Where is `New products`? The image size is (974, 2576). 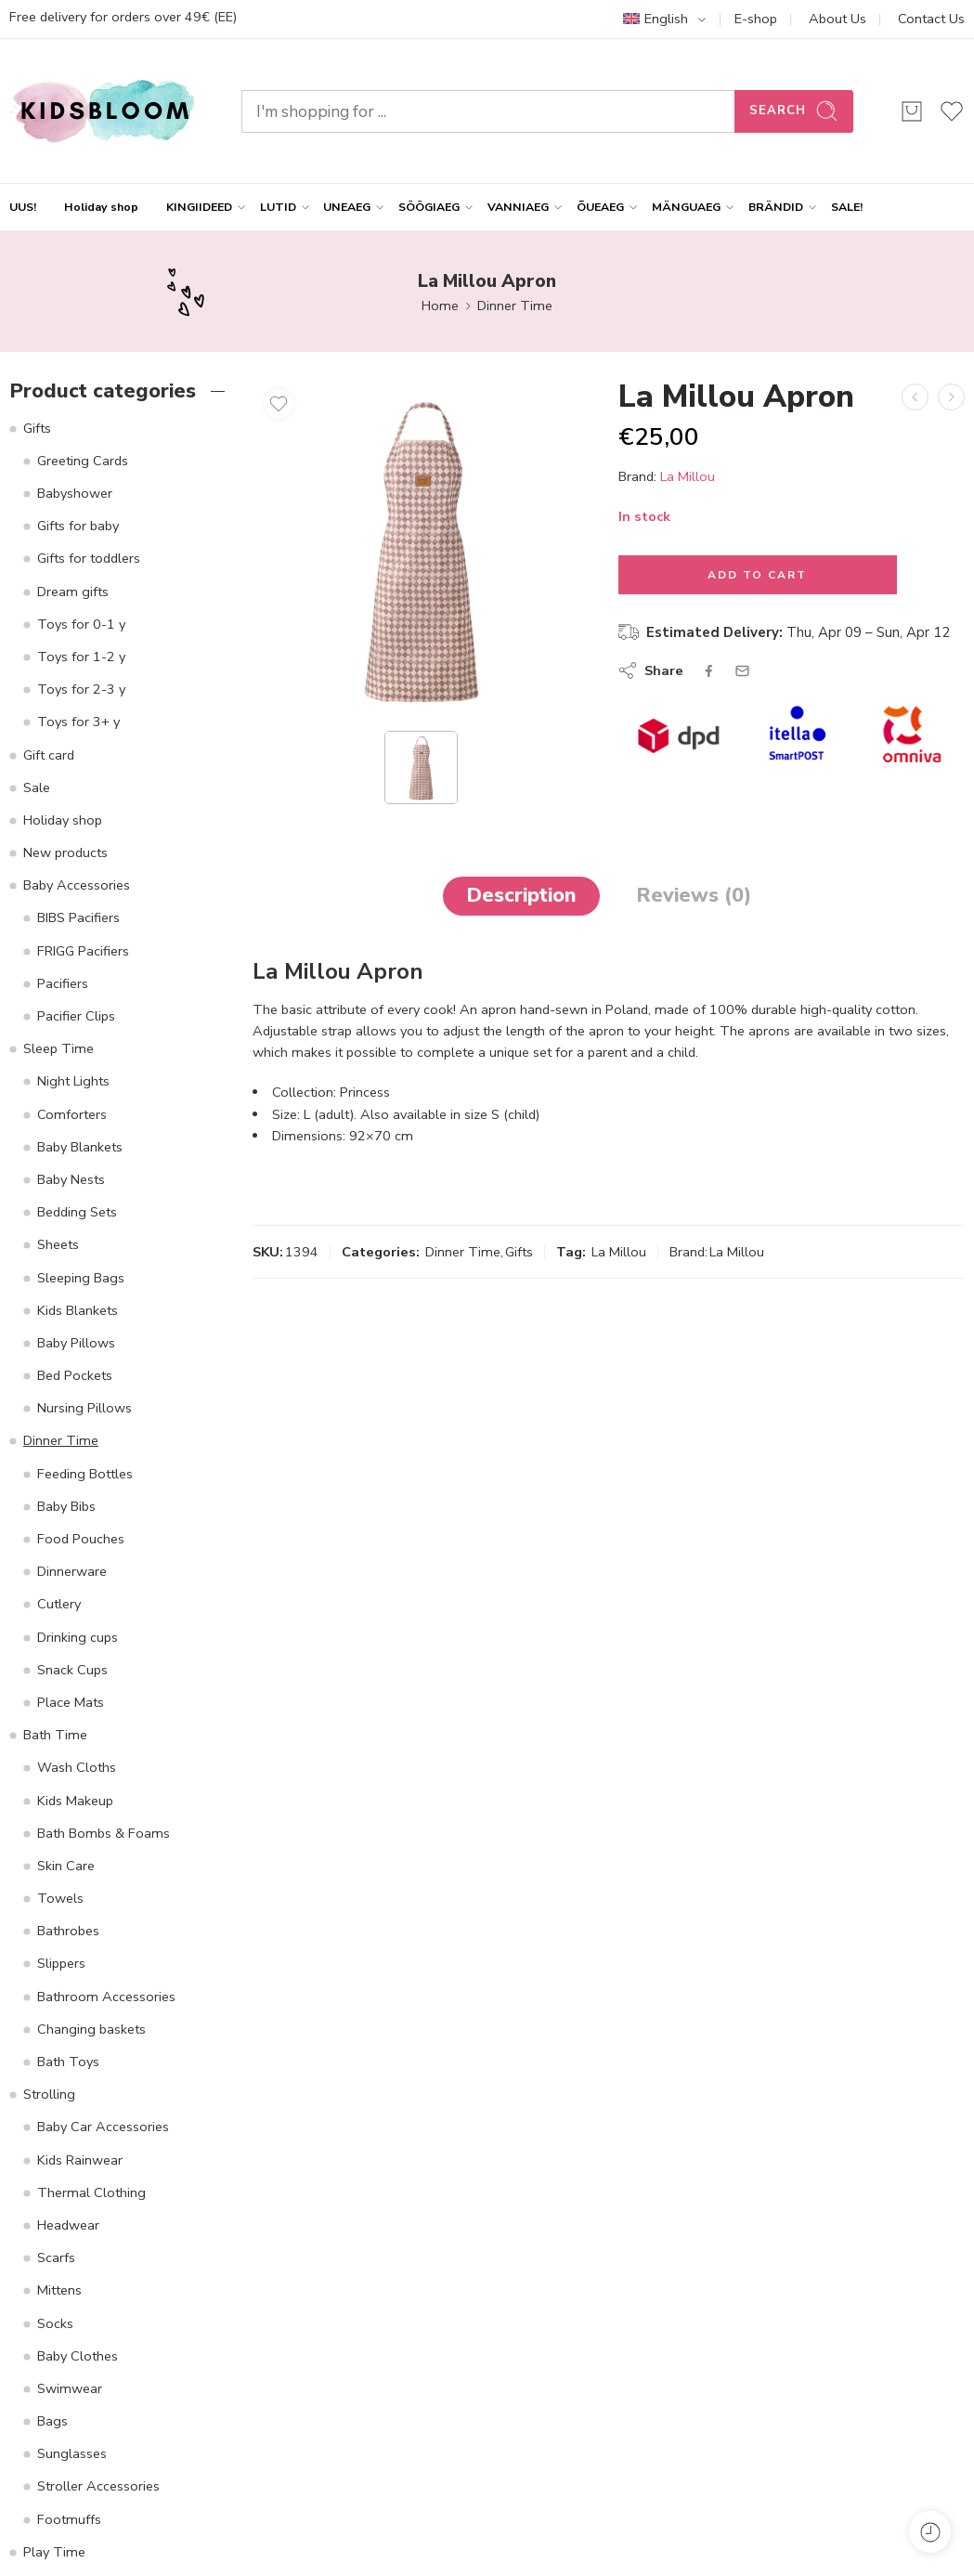 New products is located at coordinates (65, 852).